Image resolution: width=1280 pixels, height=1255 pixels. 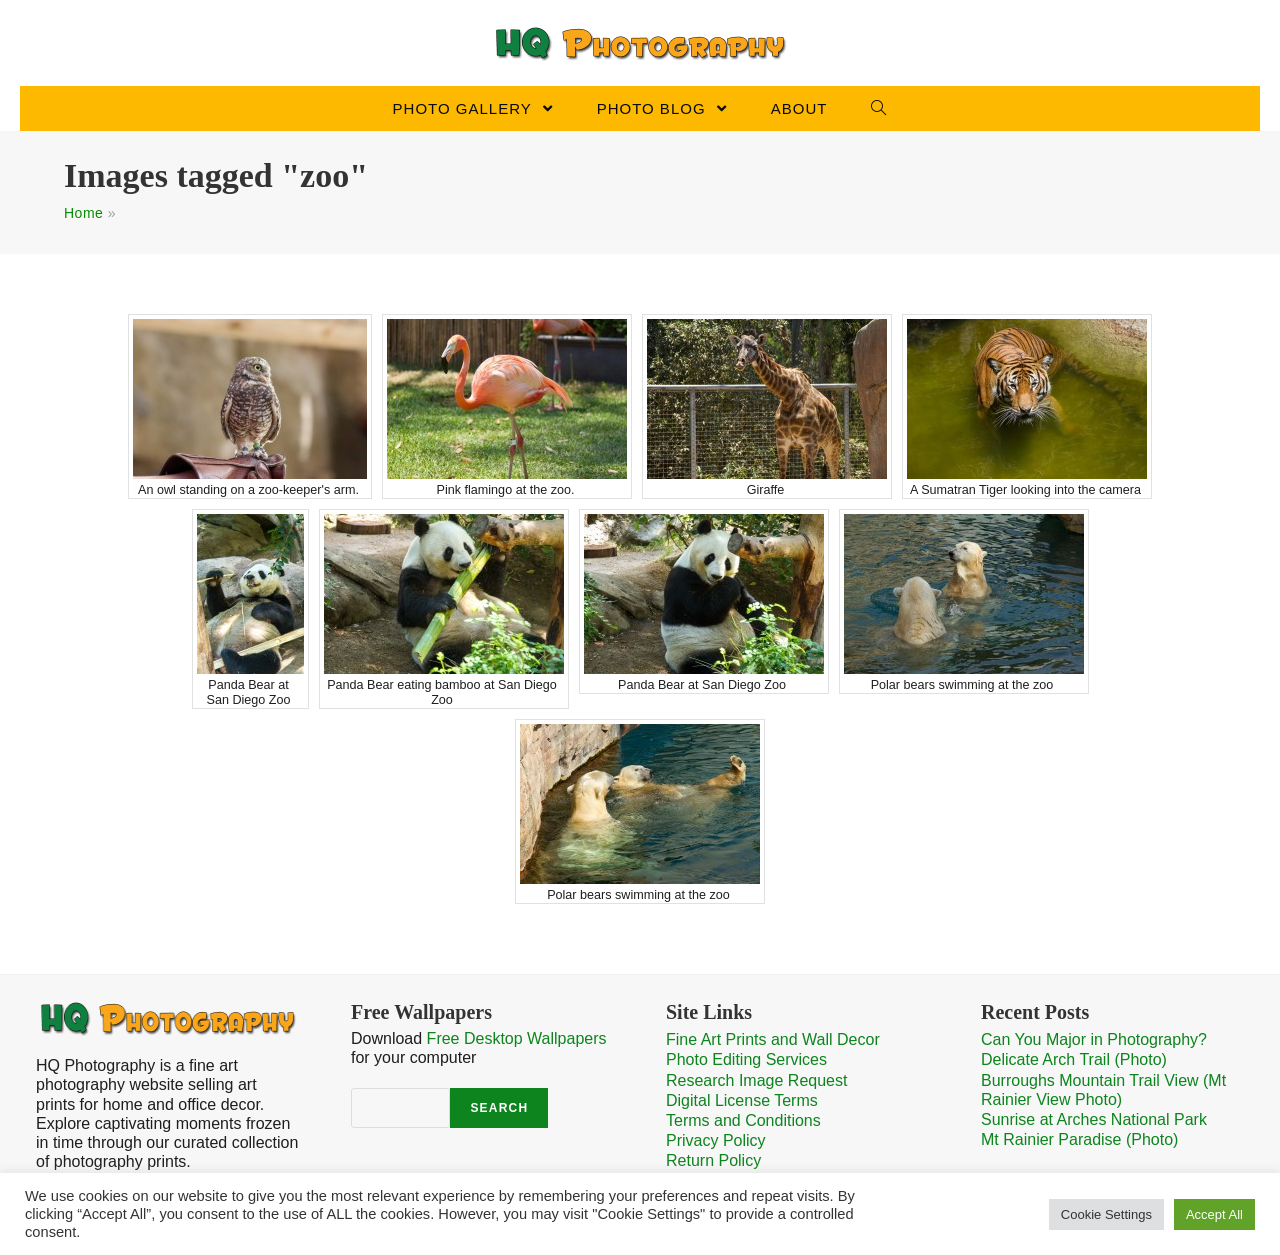 I want to click on Free Desktop Wallpapers, so click(x=517, y=1038).